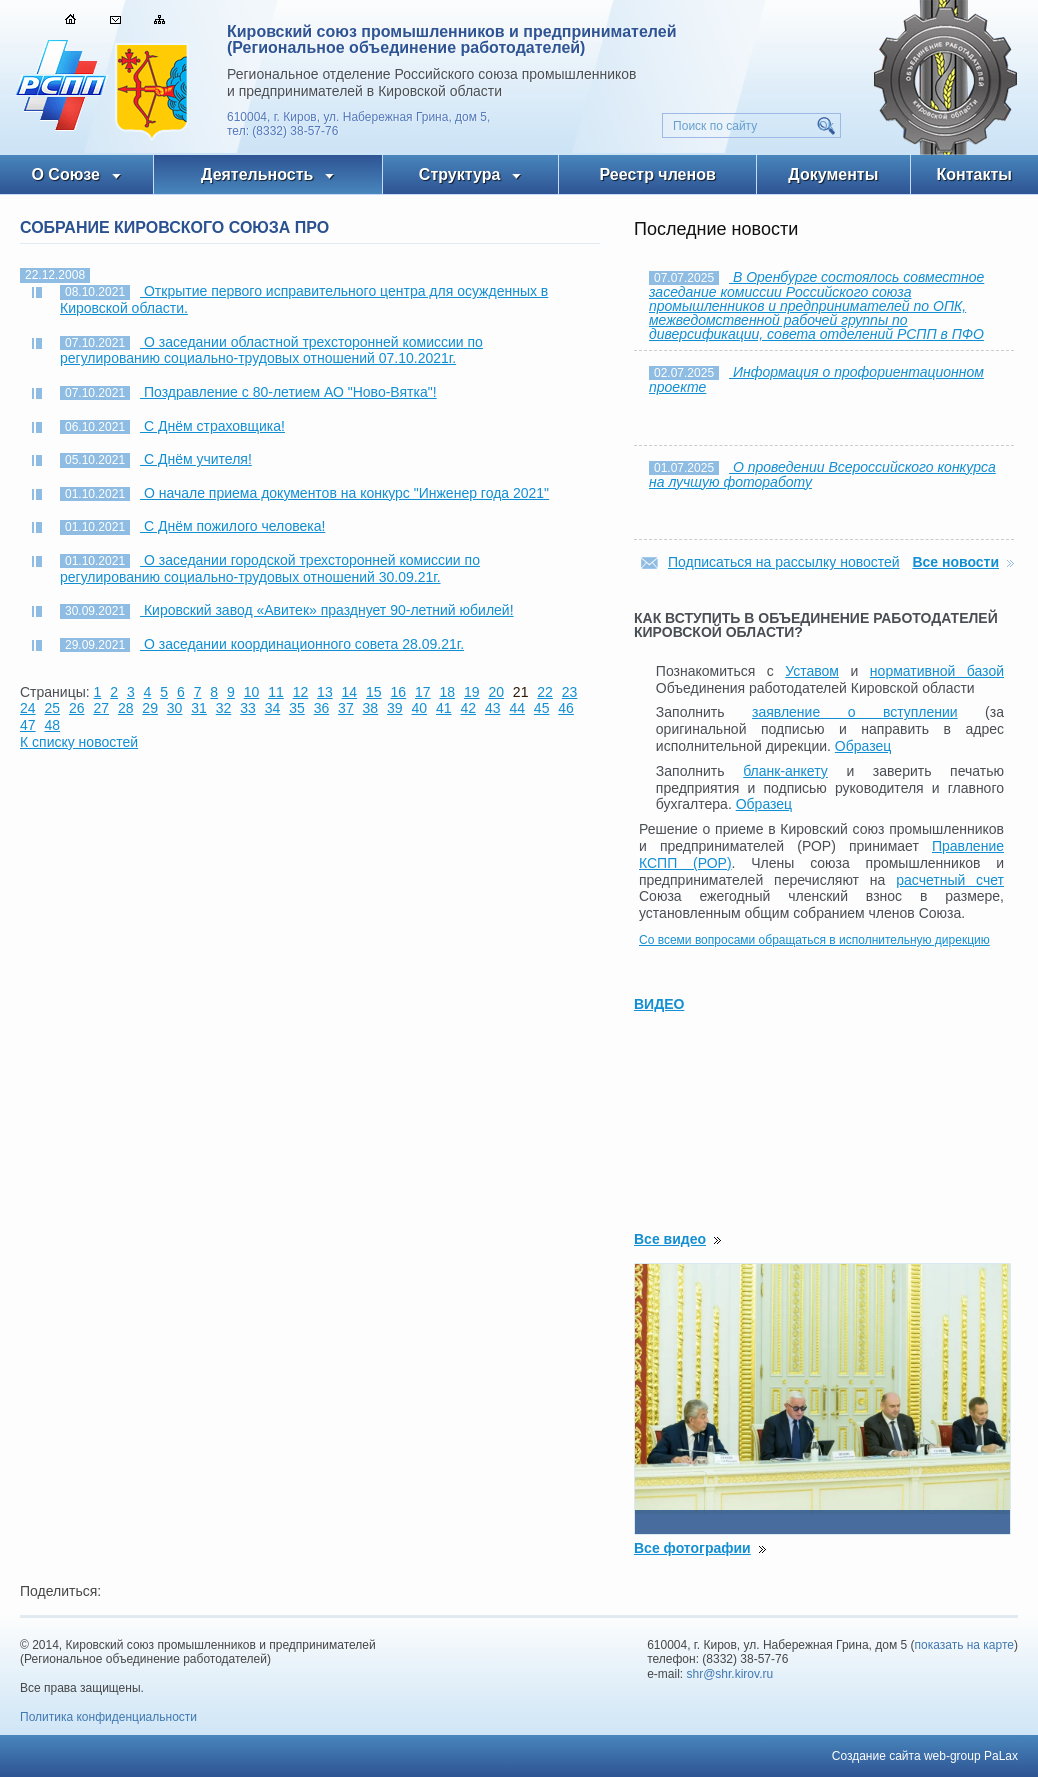  What do you see at coordinates (670, 1239) in the screenshot?
I see `Все видео` at bounding box center [670, 1239].